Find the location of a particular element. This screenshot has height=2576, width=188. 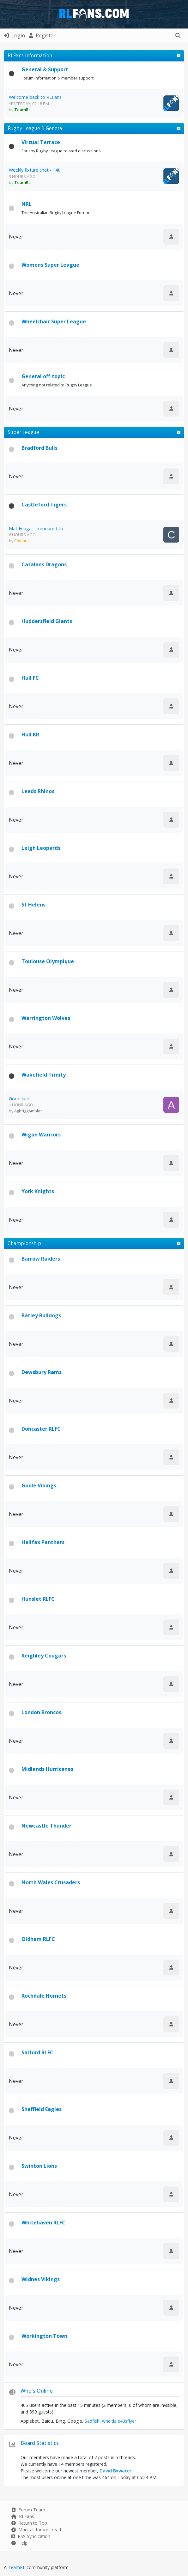

Help is located at coordinates (19, 2543).